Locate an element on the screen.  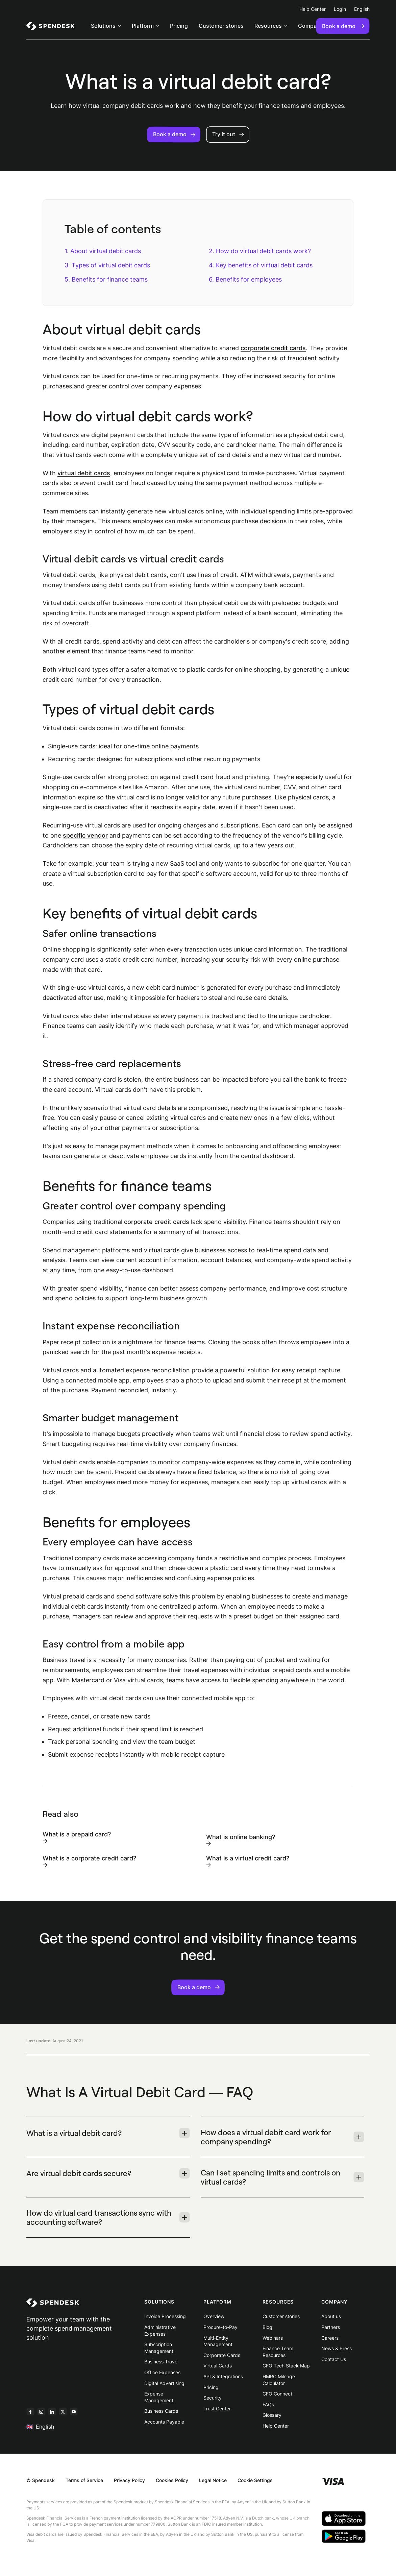
Subscription Management is located at coordinates (158, 2347).